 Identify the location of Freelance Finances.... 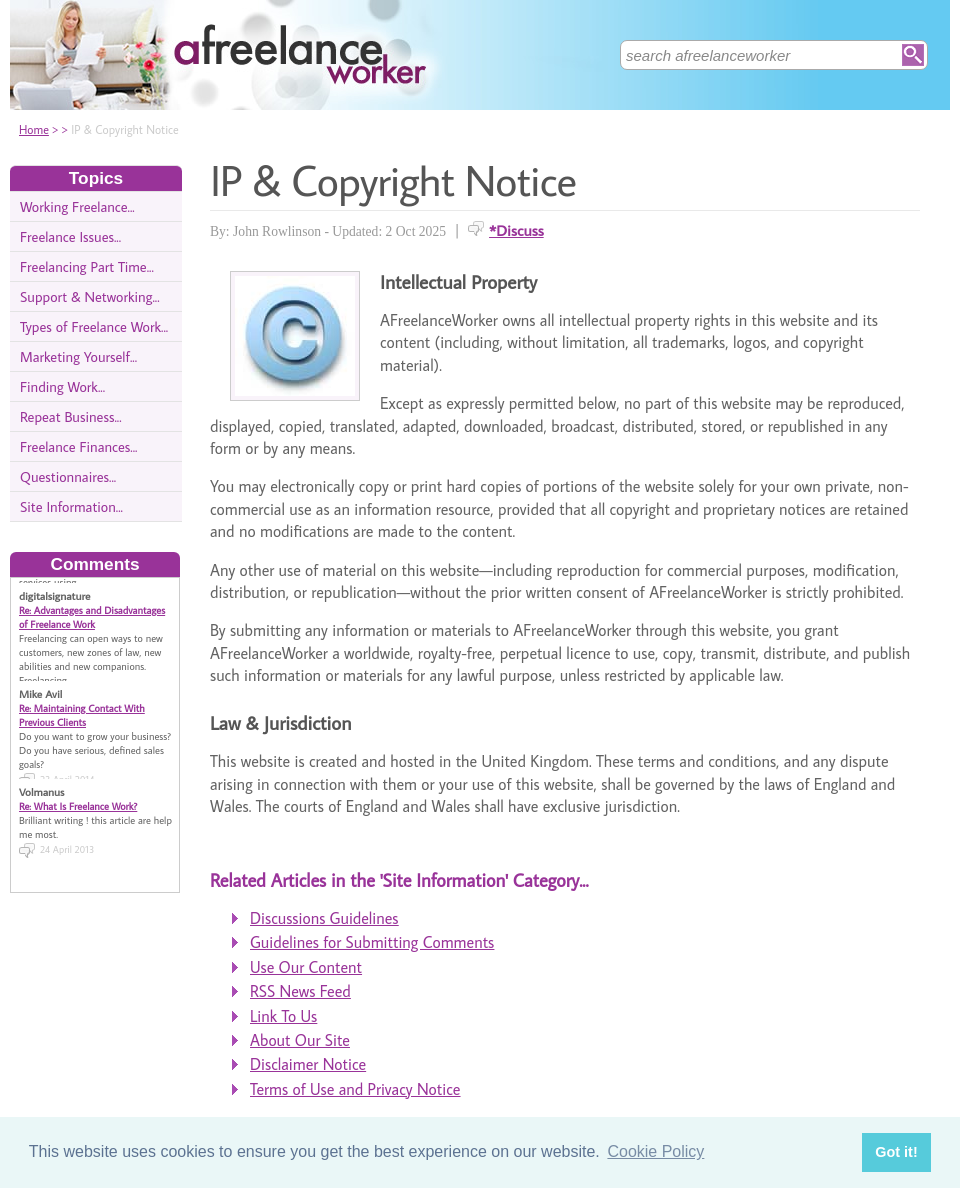
(78, 446).